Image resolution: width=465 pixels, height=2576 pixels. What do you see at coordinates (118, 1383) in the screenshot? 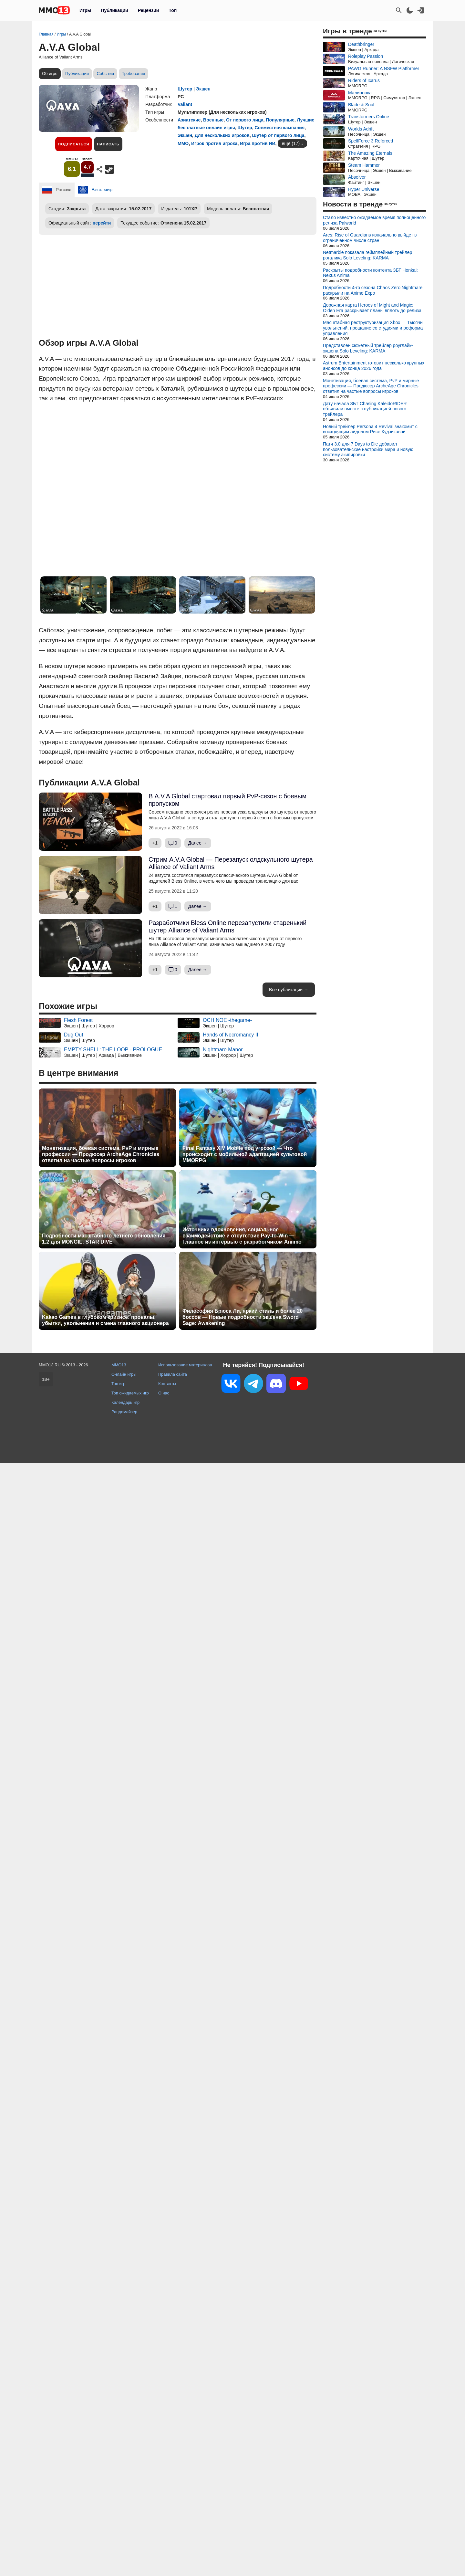
I see `Топ игр` at bounding box center [118, 1383].